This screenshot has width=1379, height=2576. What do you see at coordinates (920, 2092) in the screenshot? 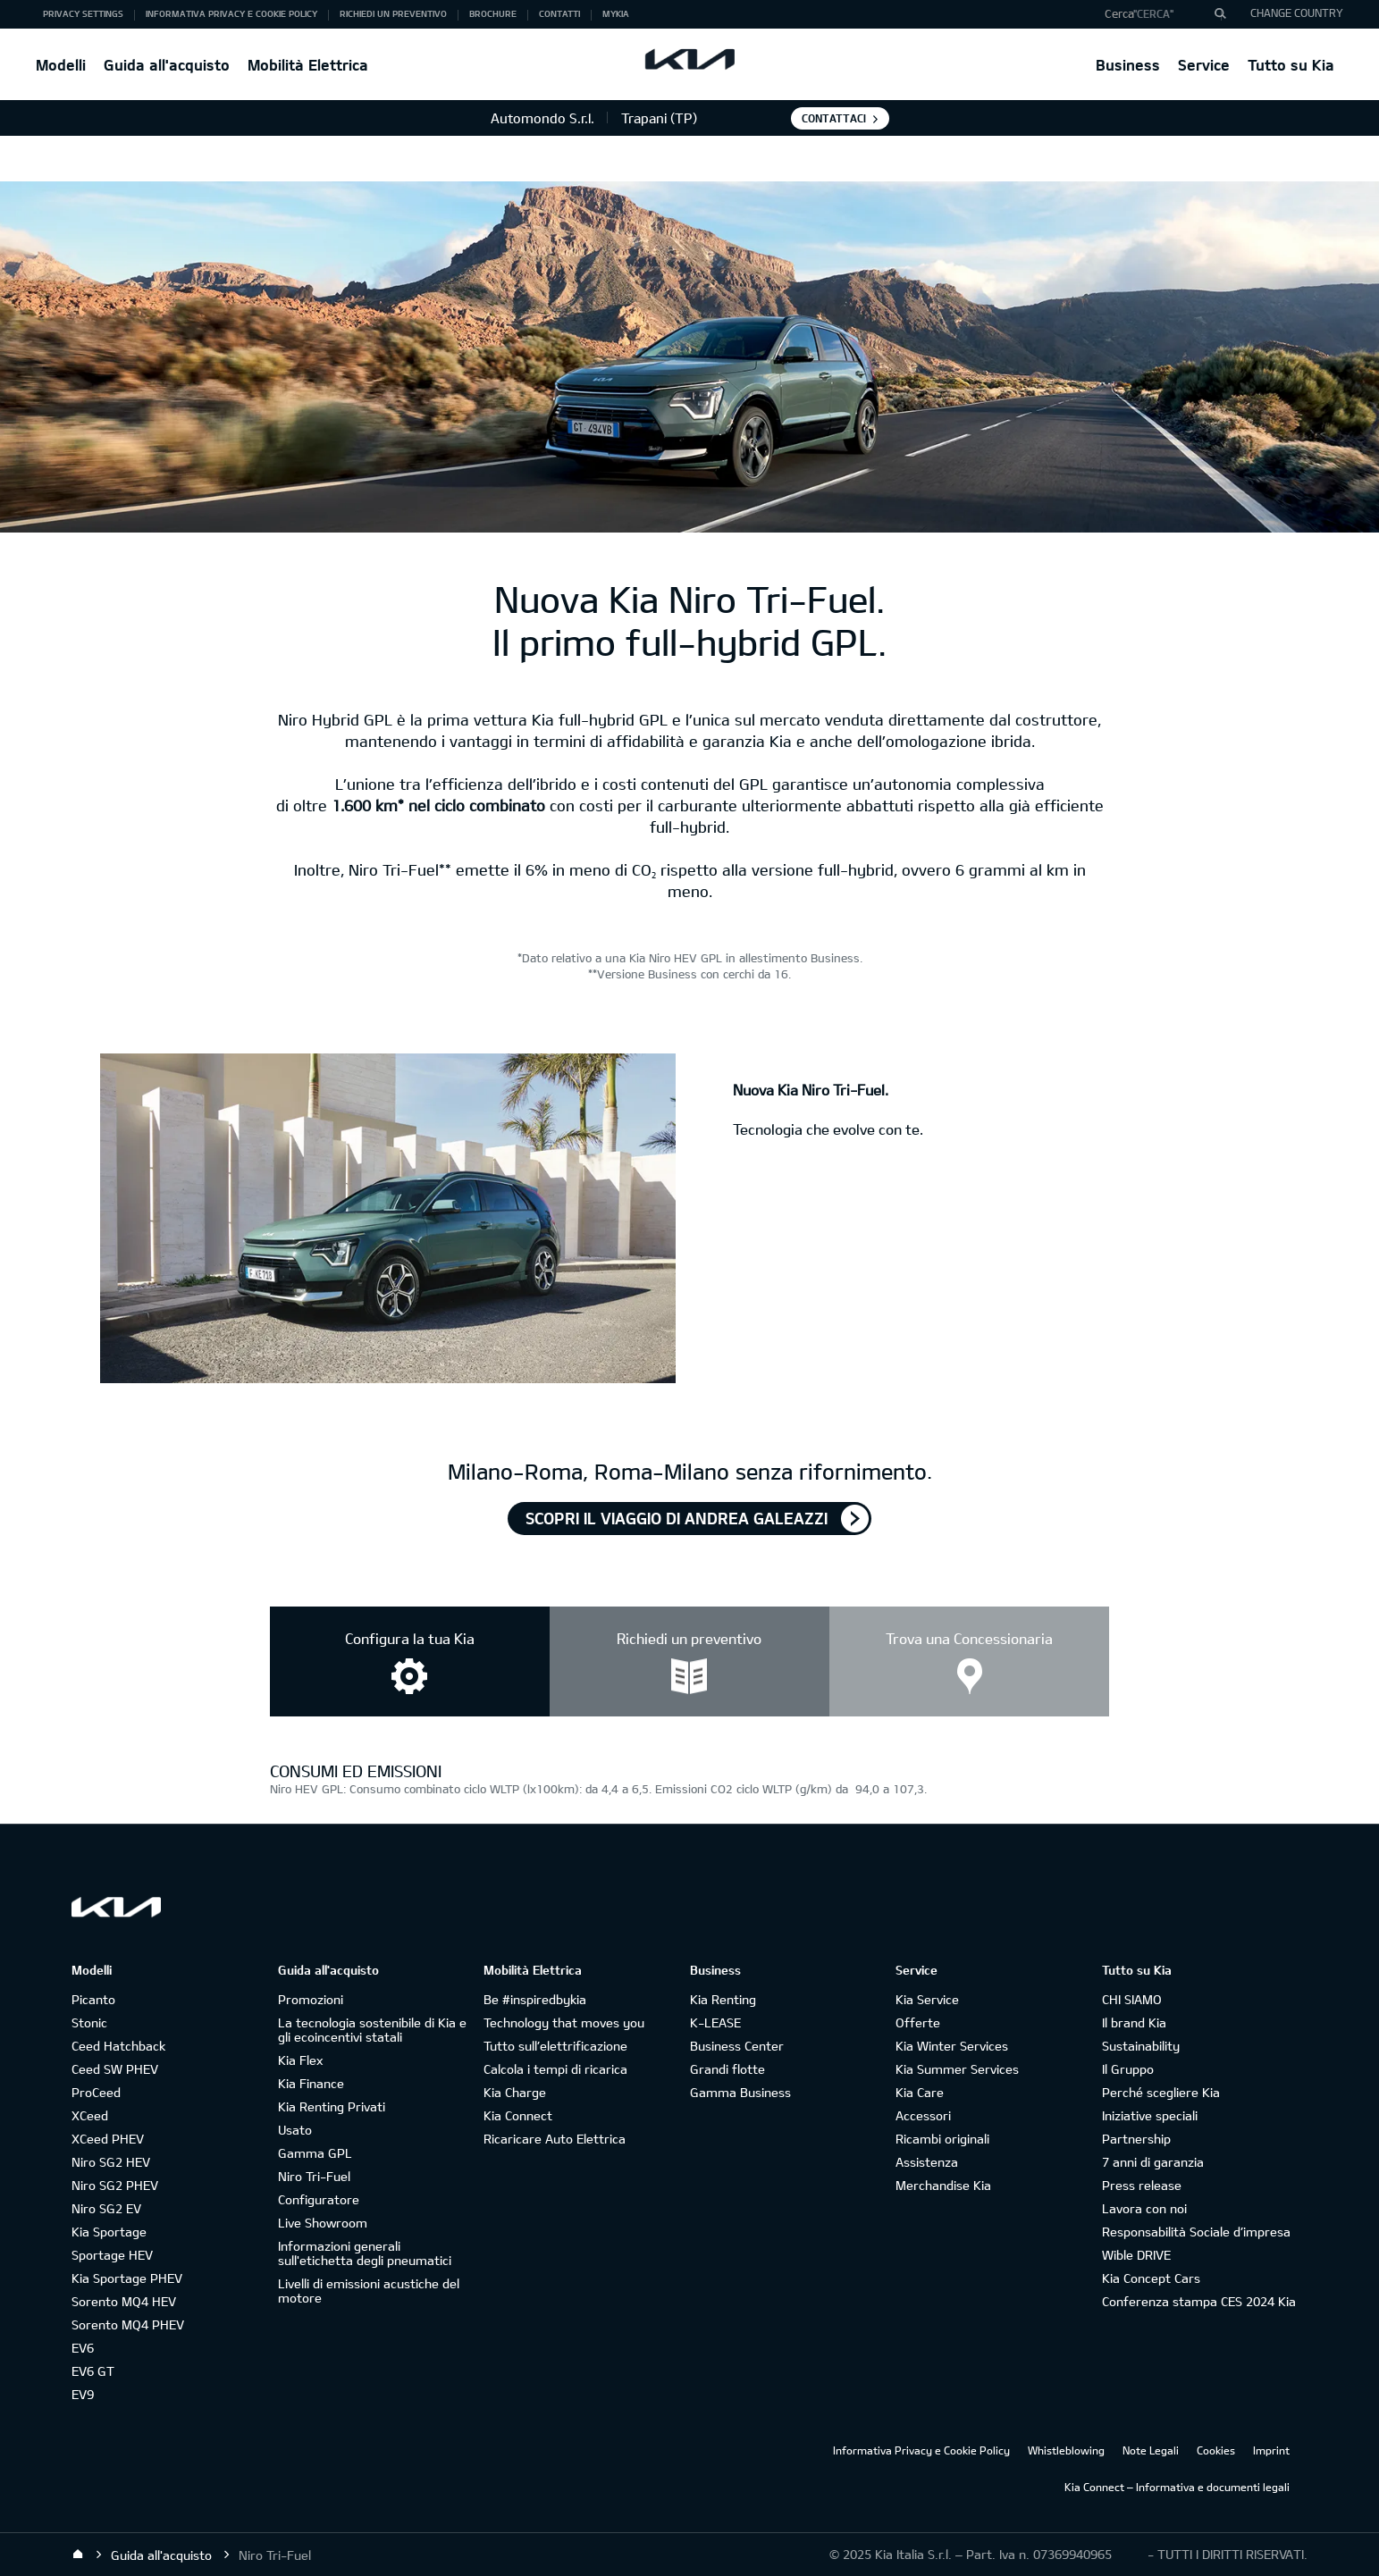
I see `Kia Care` at bounding box center [920, 2092].